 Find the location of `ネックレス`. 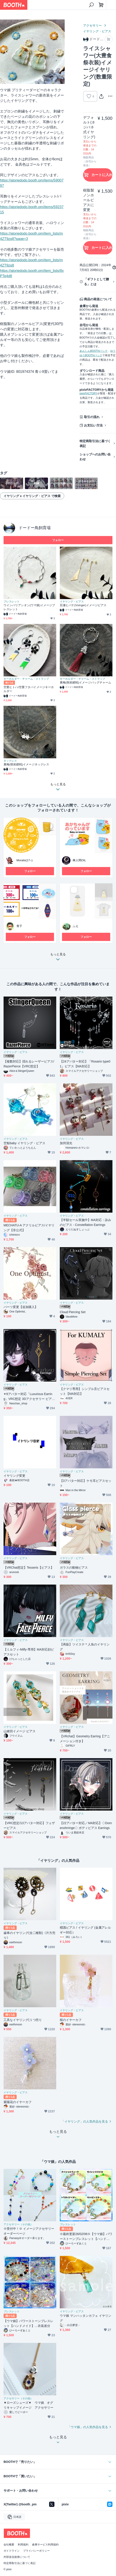

ネックレス is located at coordinates (10, 760).